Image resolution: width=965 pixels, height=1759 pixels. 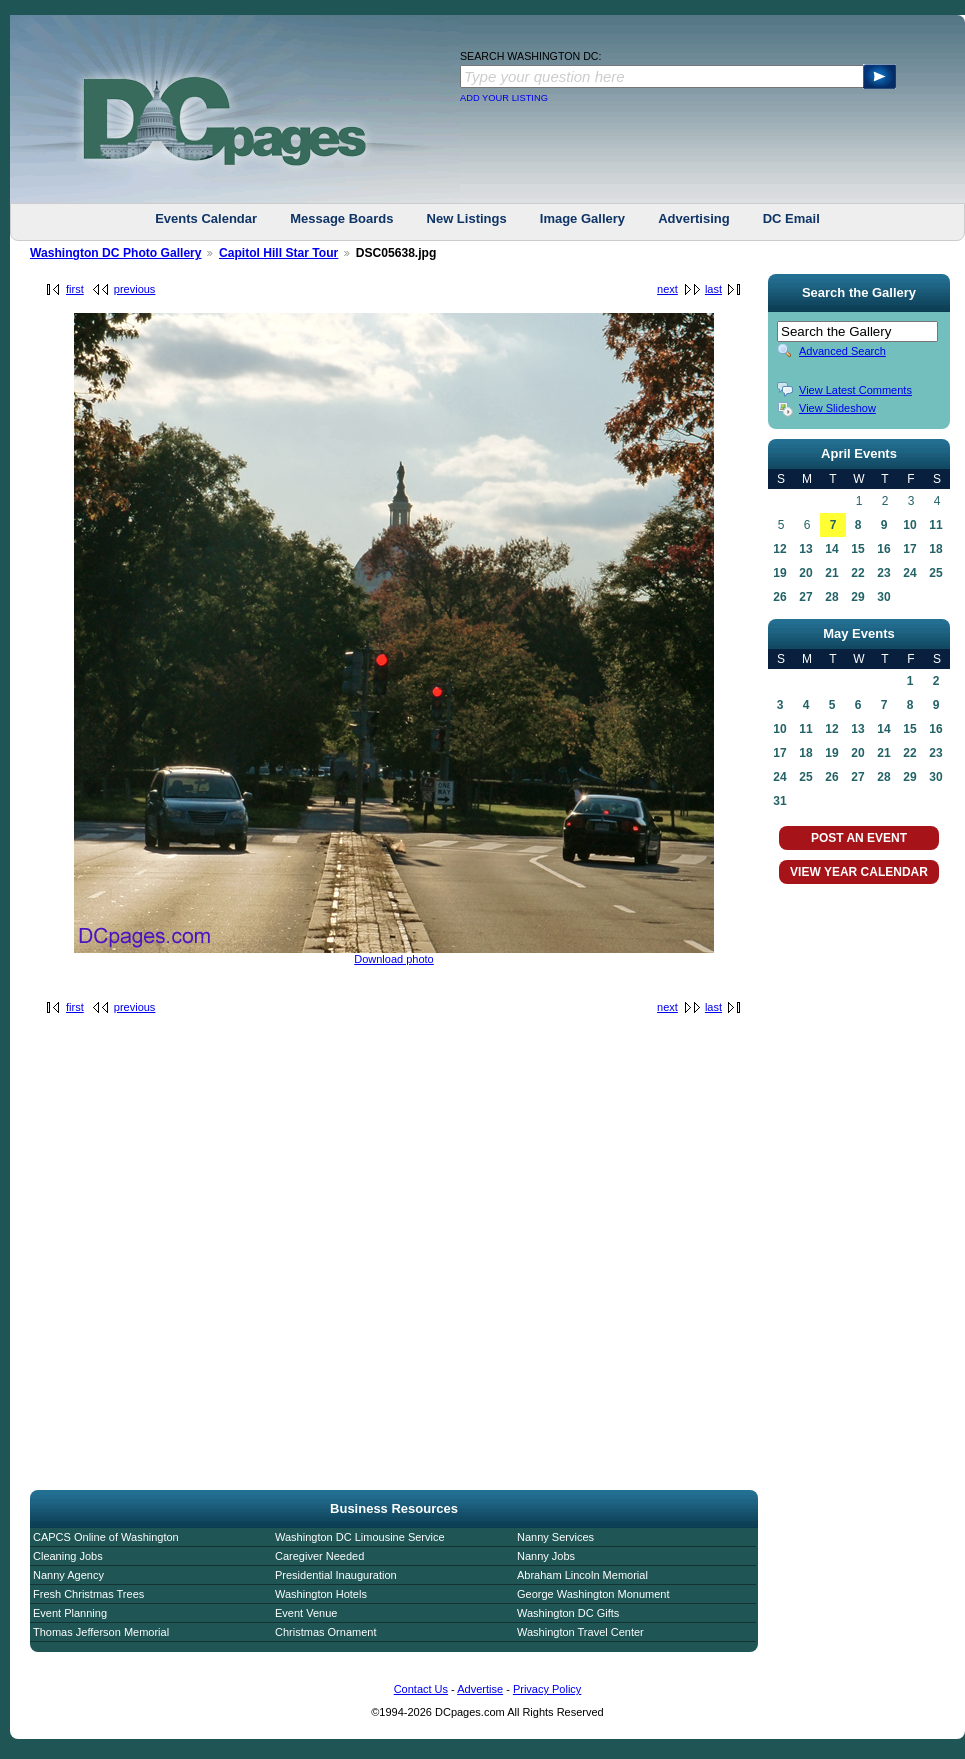 What do you see at coordinates (859, 872) in the screenshot?
I see `VIEW YEAR CALENDAR` at bounding box center [859, 872].